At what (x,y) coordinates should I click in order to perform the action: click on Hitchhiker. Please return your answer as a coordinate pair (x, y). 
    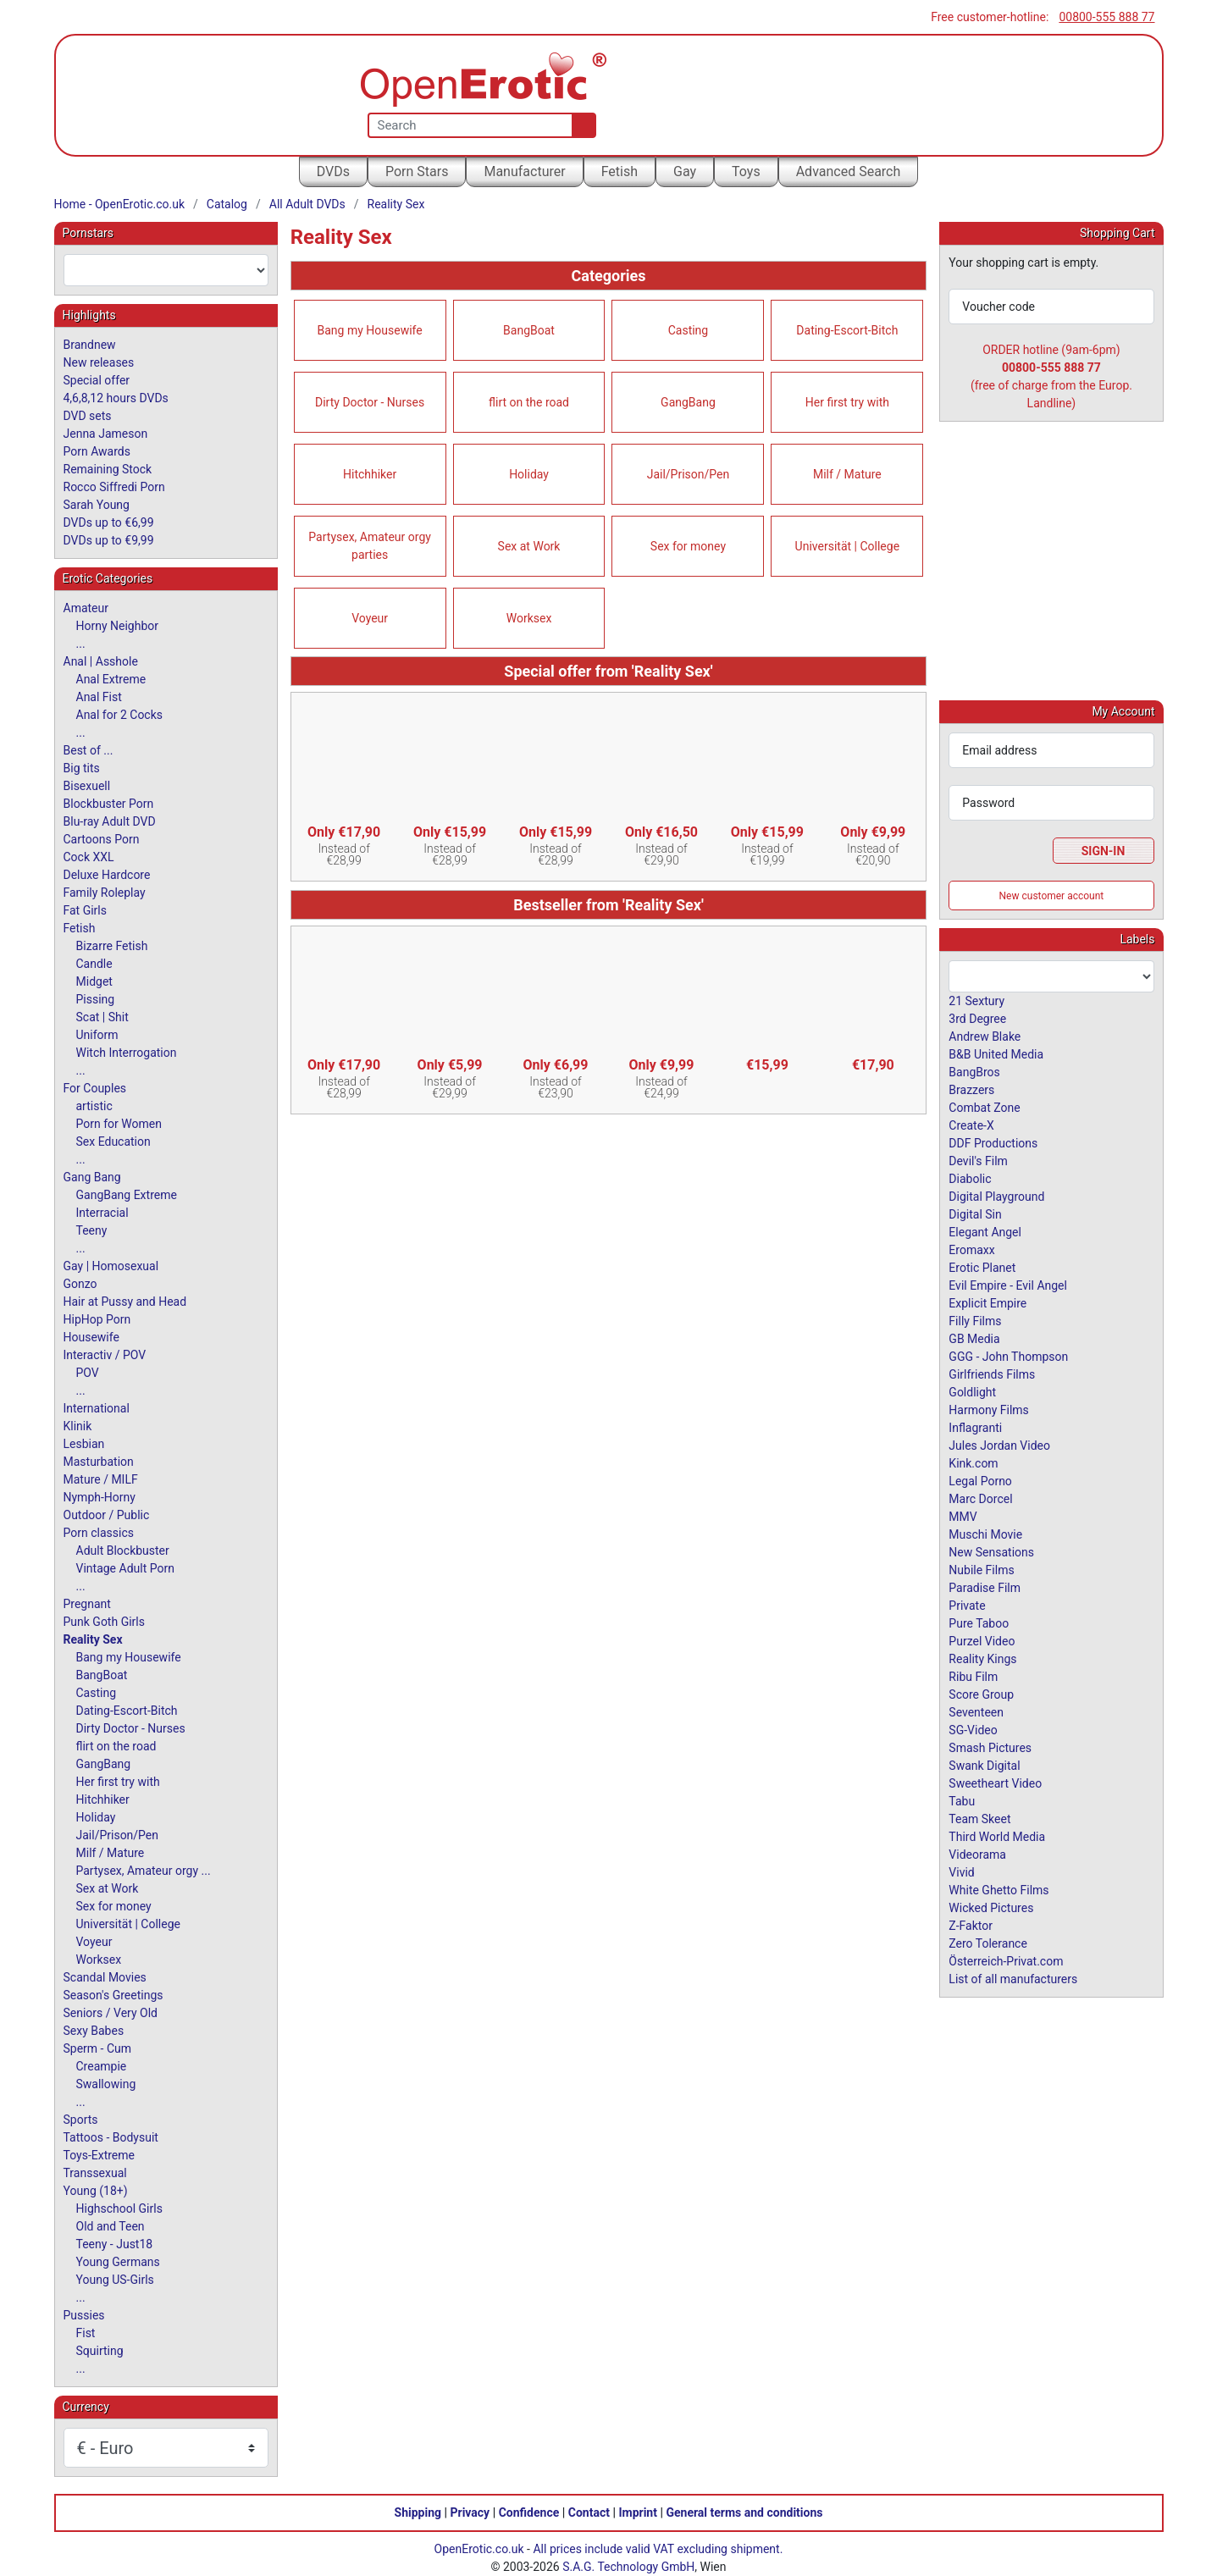
    Looking at the image, I should click on (369, 474).